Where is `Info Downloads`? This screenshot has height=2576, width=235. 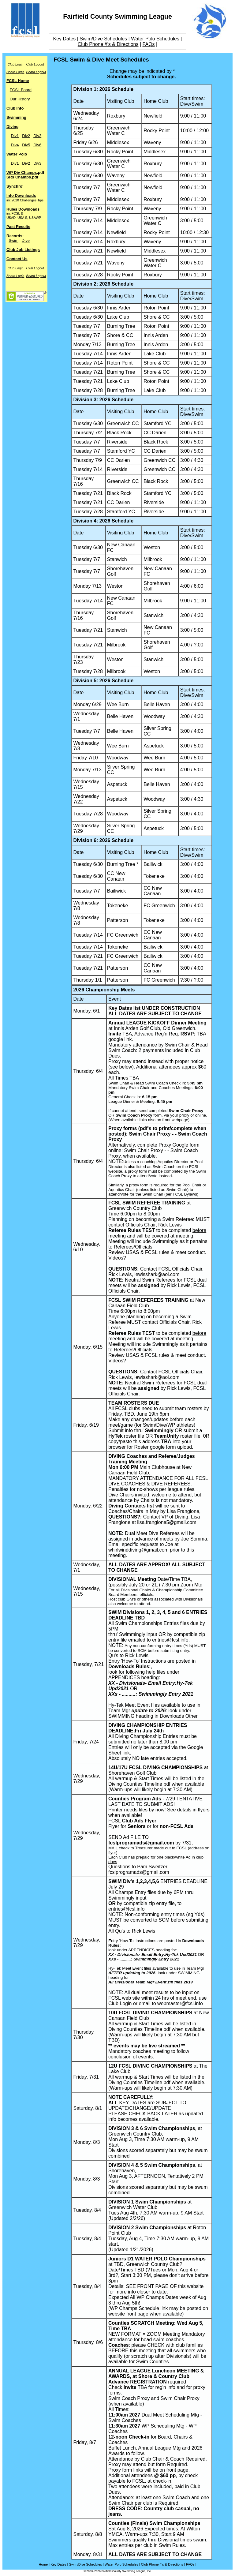 Info Downloads is located at coordinates (21, 195).